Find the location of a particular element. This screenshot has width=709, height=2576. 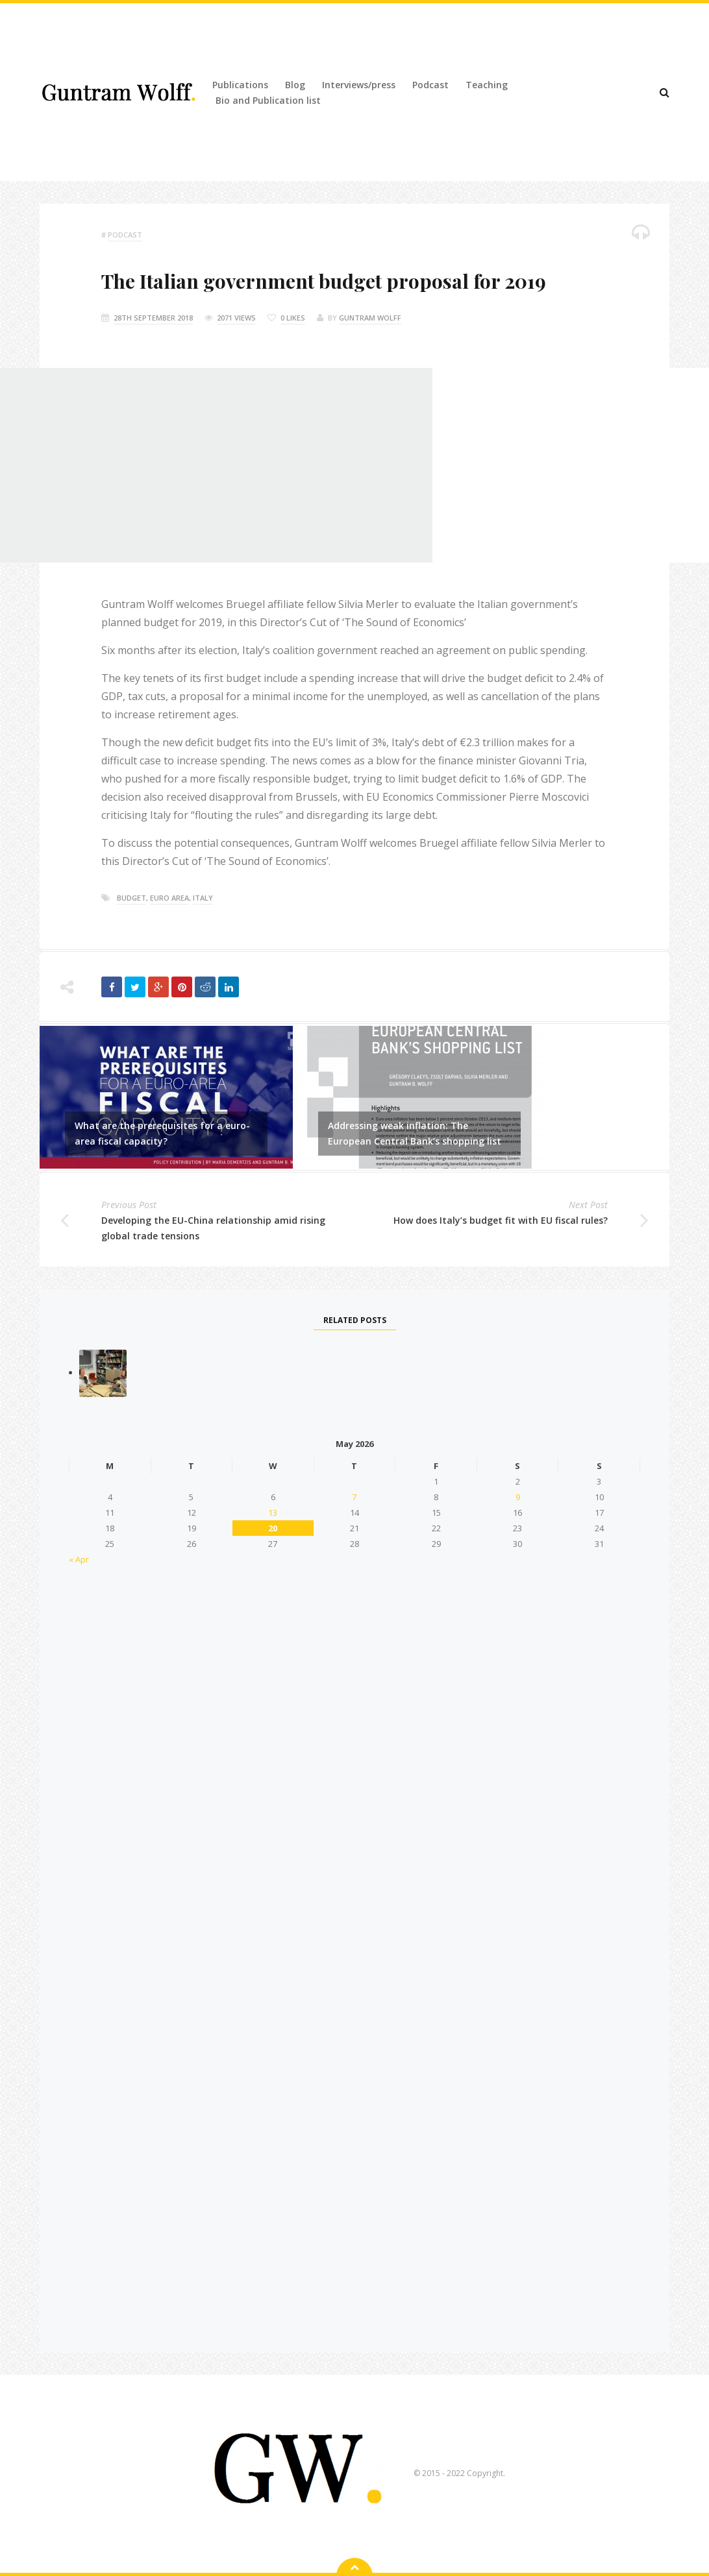

Teaching is located at coordinates (487, 85).